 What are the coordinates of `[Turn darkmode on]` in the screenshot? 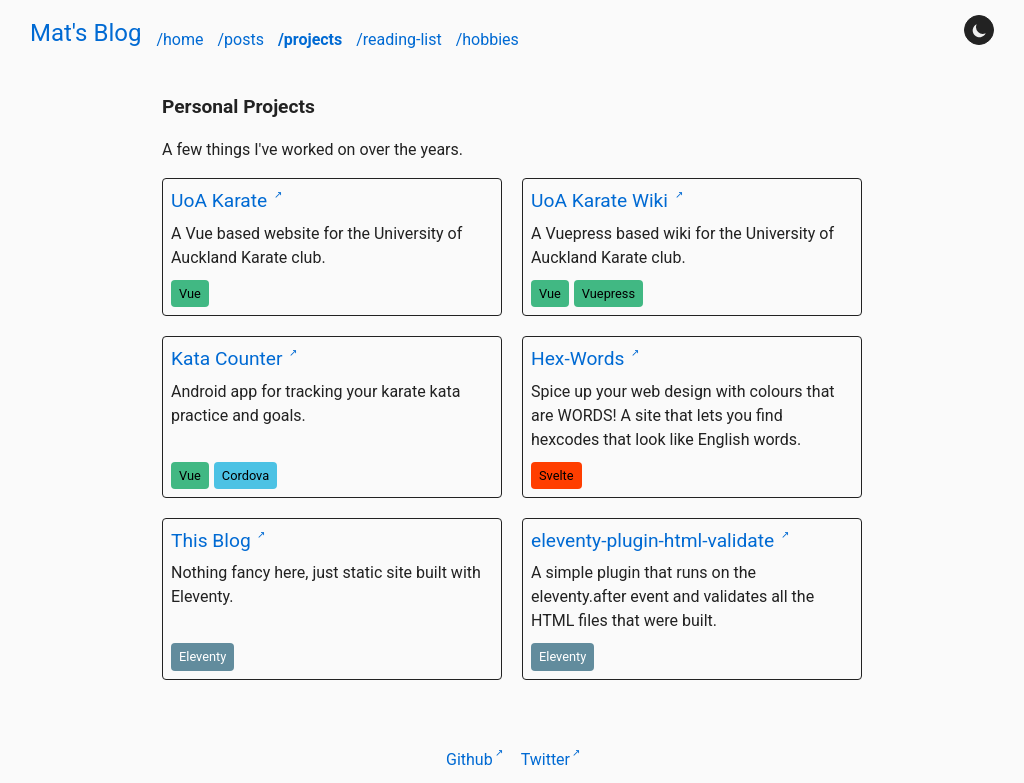 It's located at (979, 30).